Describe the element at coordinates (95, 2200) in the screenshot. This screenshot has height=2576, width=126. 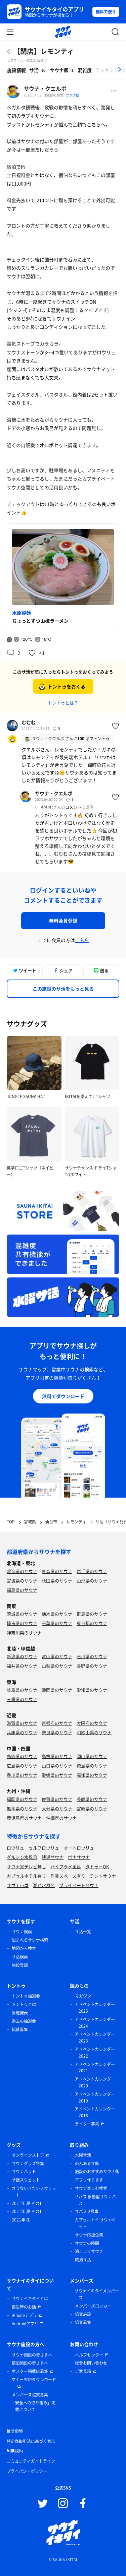
I see `サバス 移動型サウナバス` at that location.